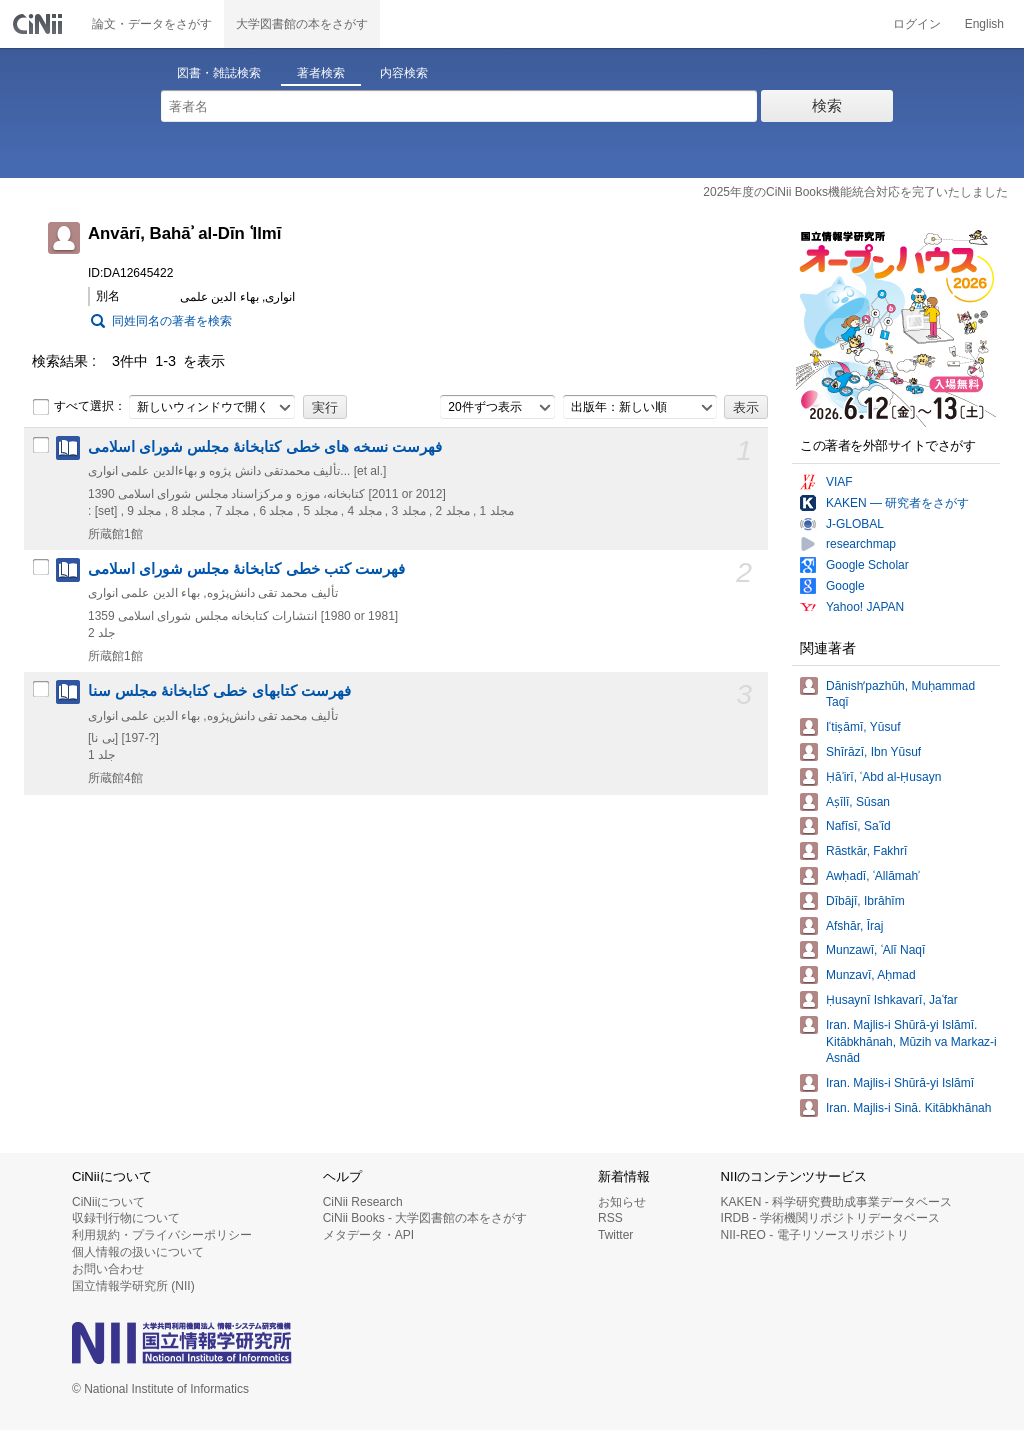  Describe the element at coordinates (404, 73) in the screenshot. I see `内容検索` at that location.